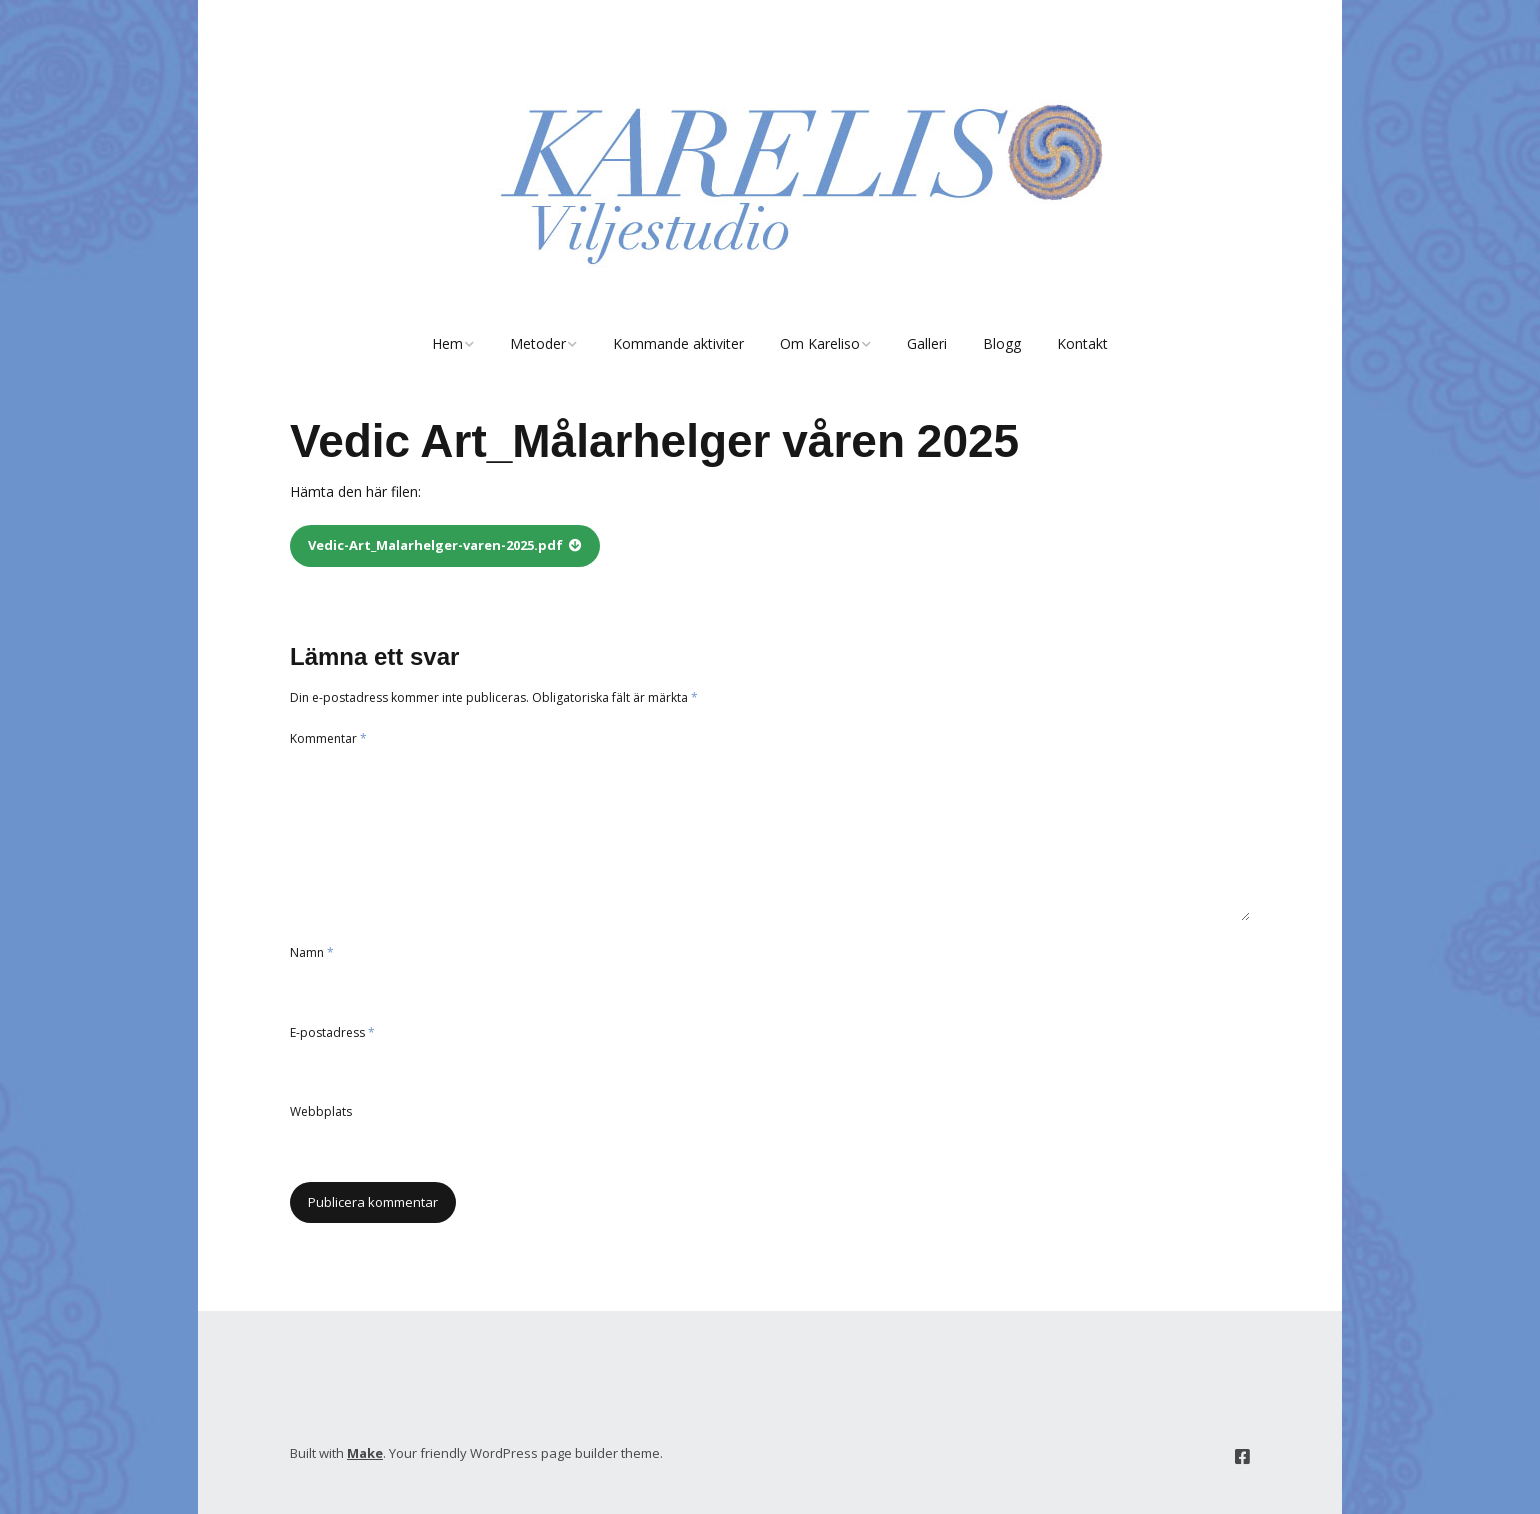  Describe the element at coordinates (927, 343) in the screenshot. I see `Galleri` at that location.